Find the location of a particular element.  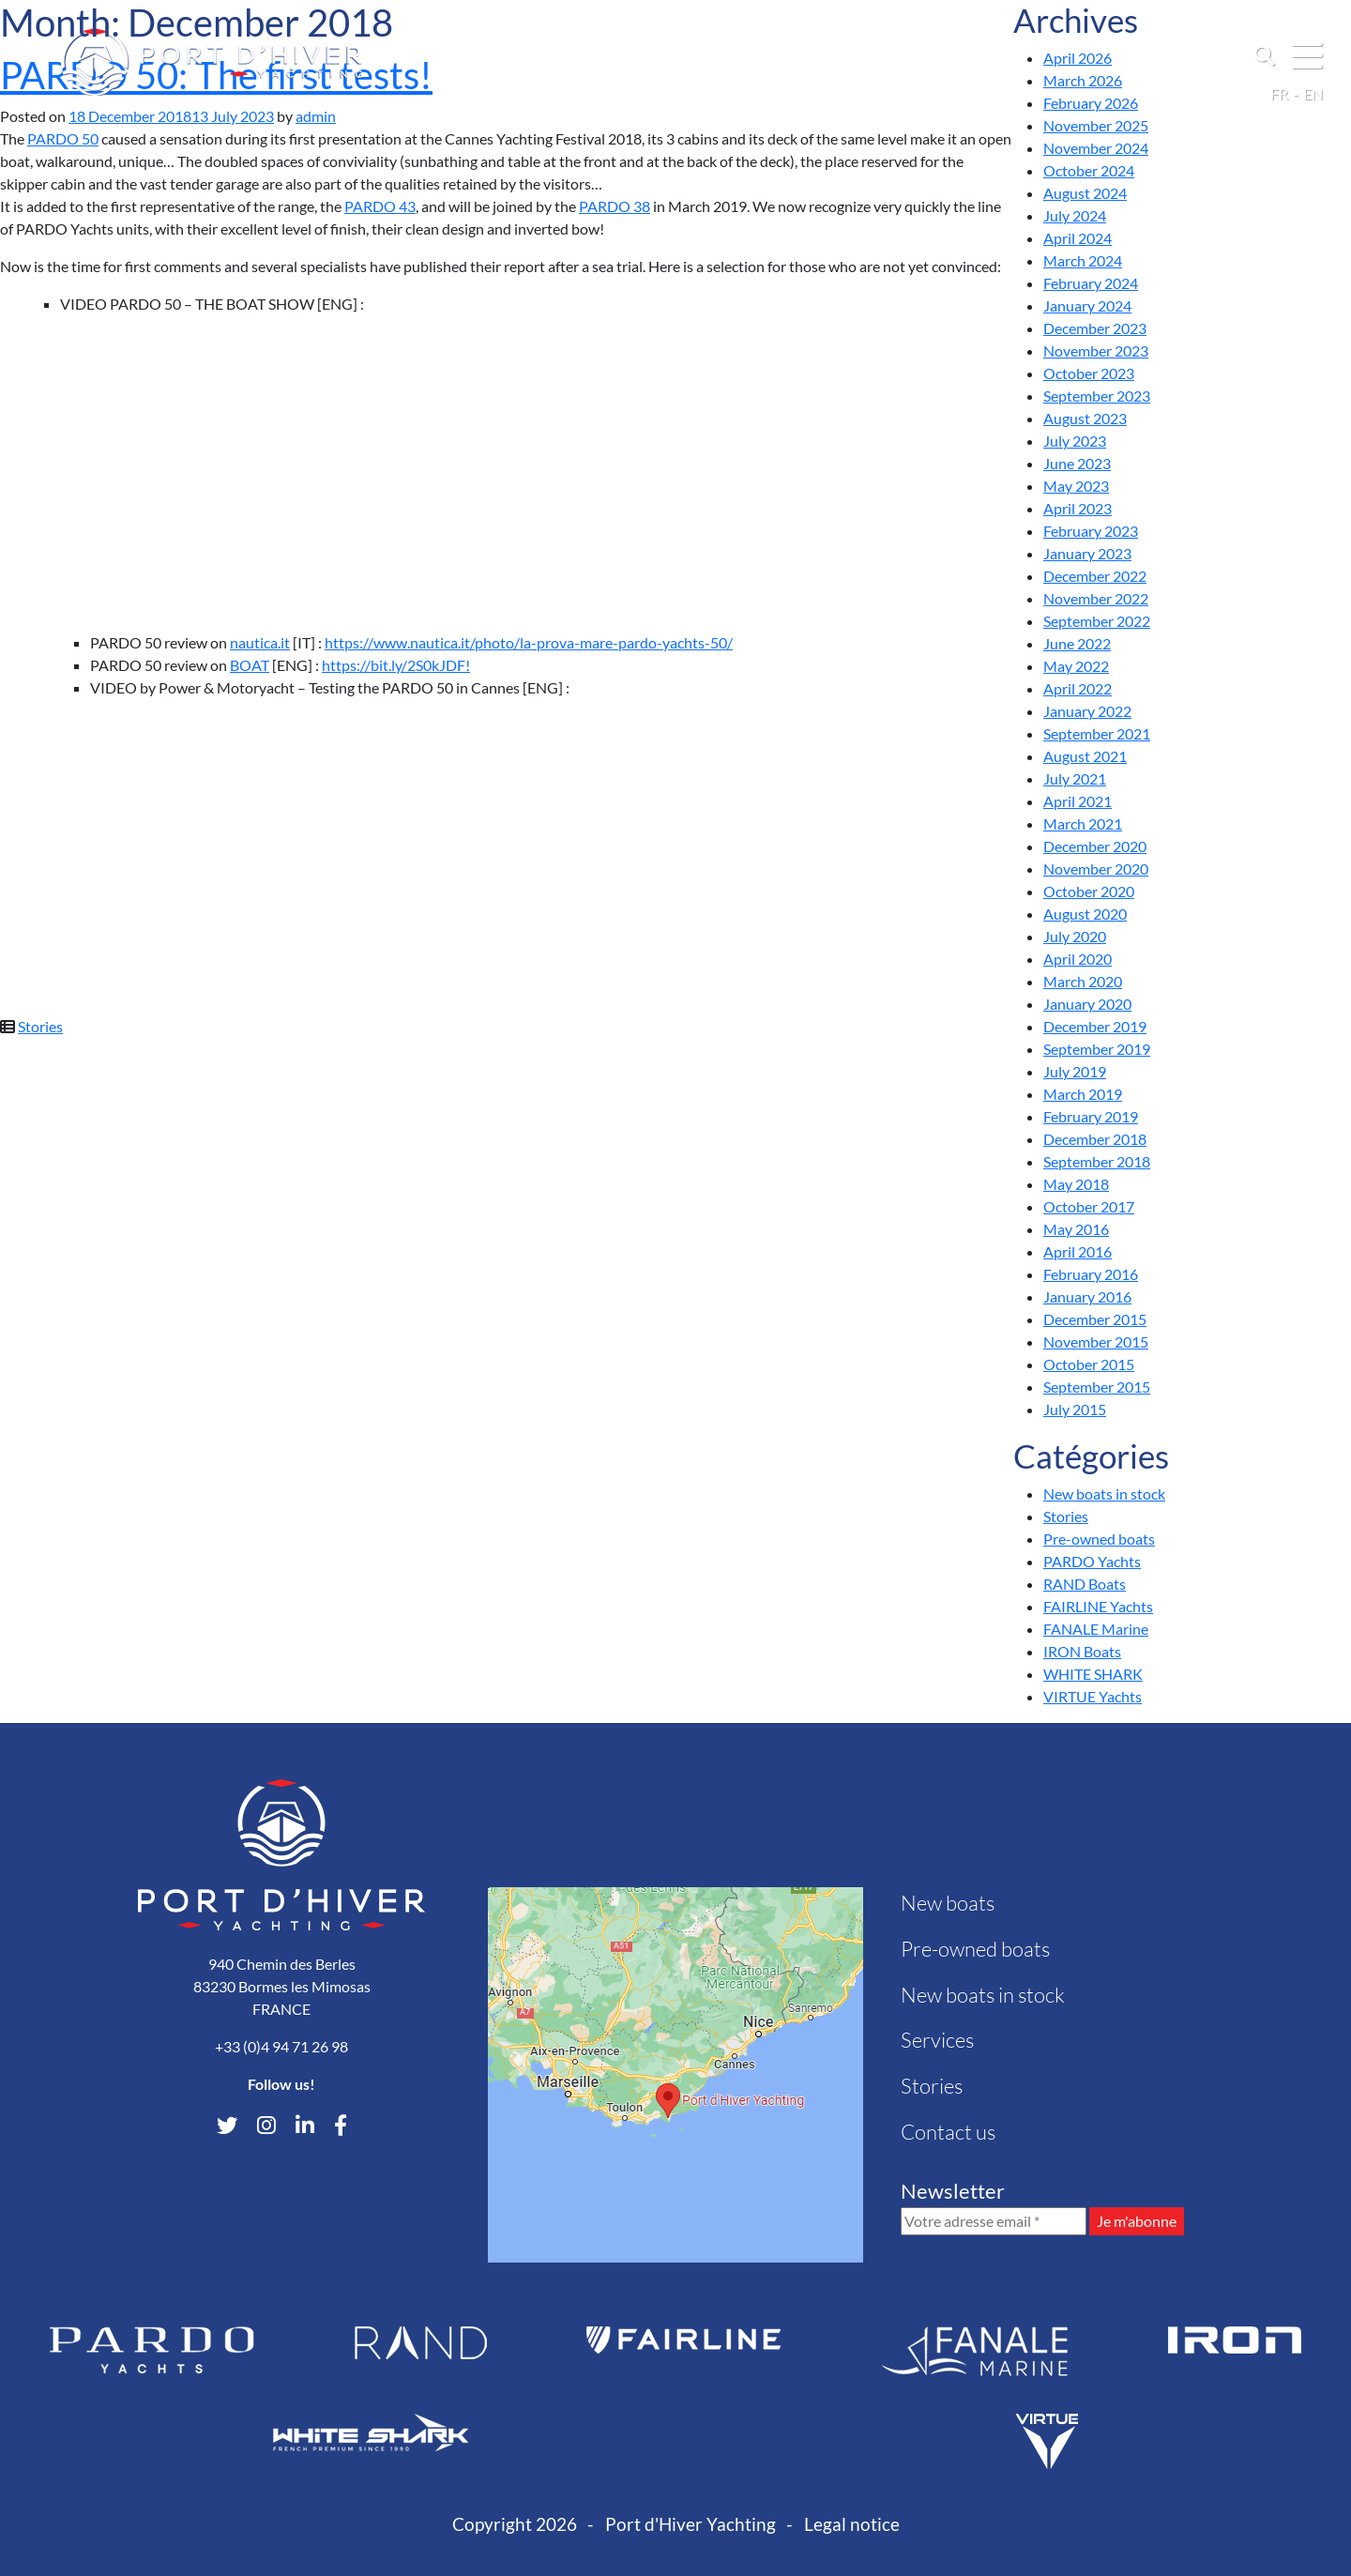

December 2019 is located at coordinates (1094, 1026).